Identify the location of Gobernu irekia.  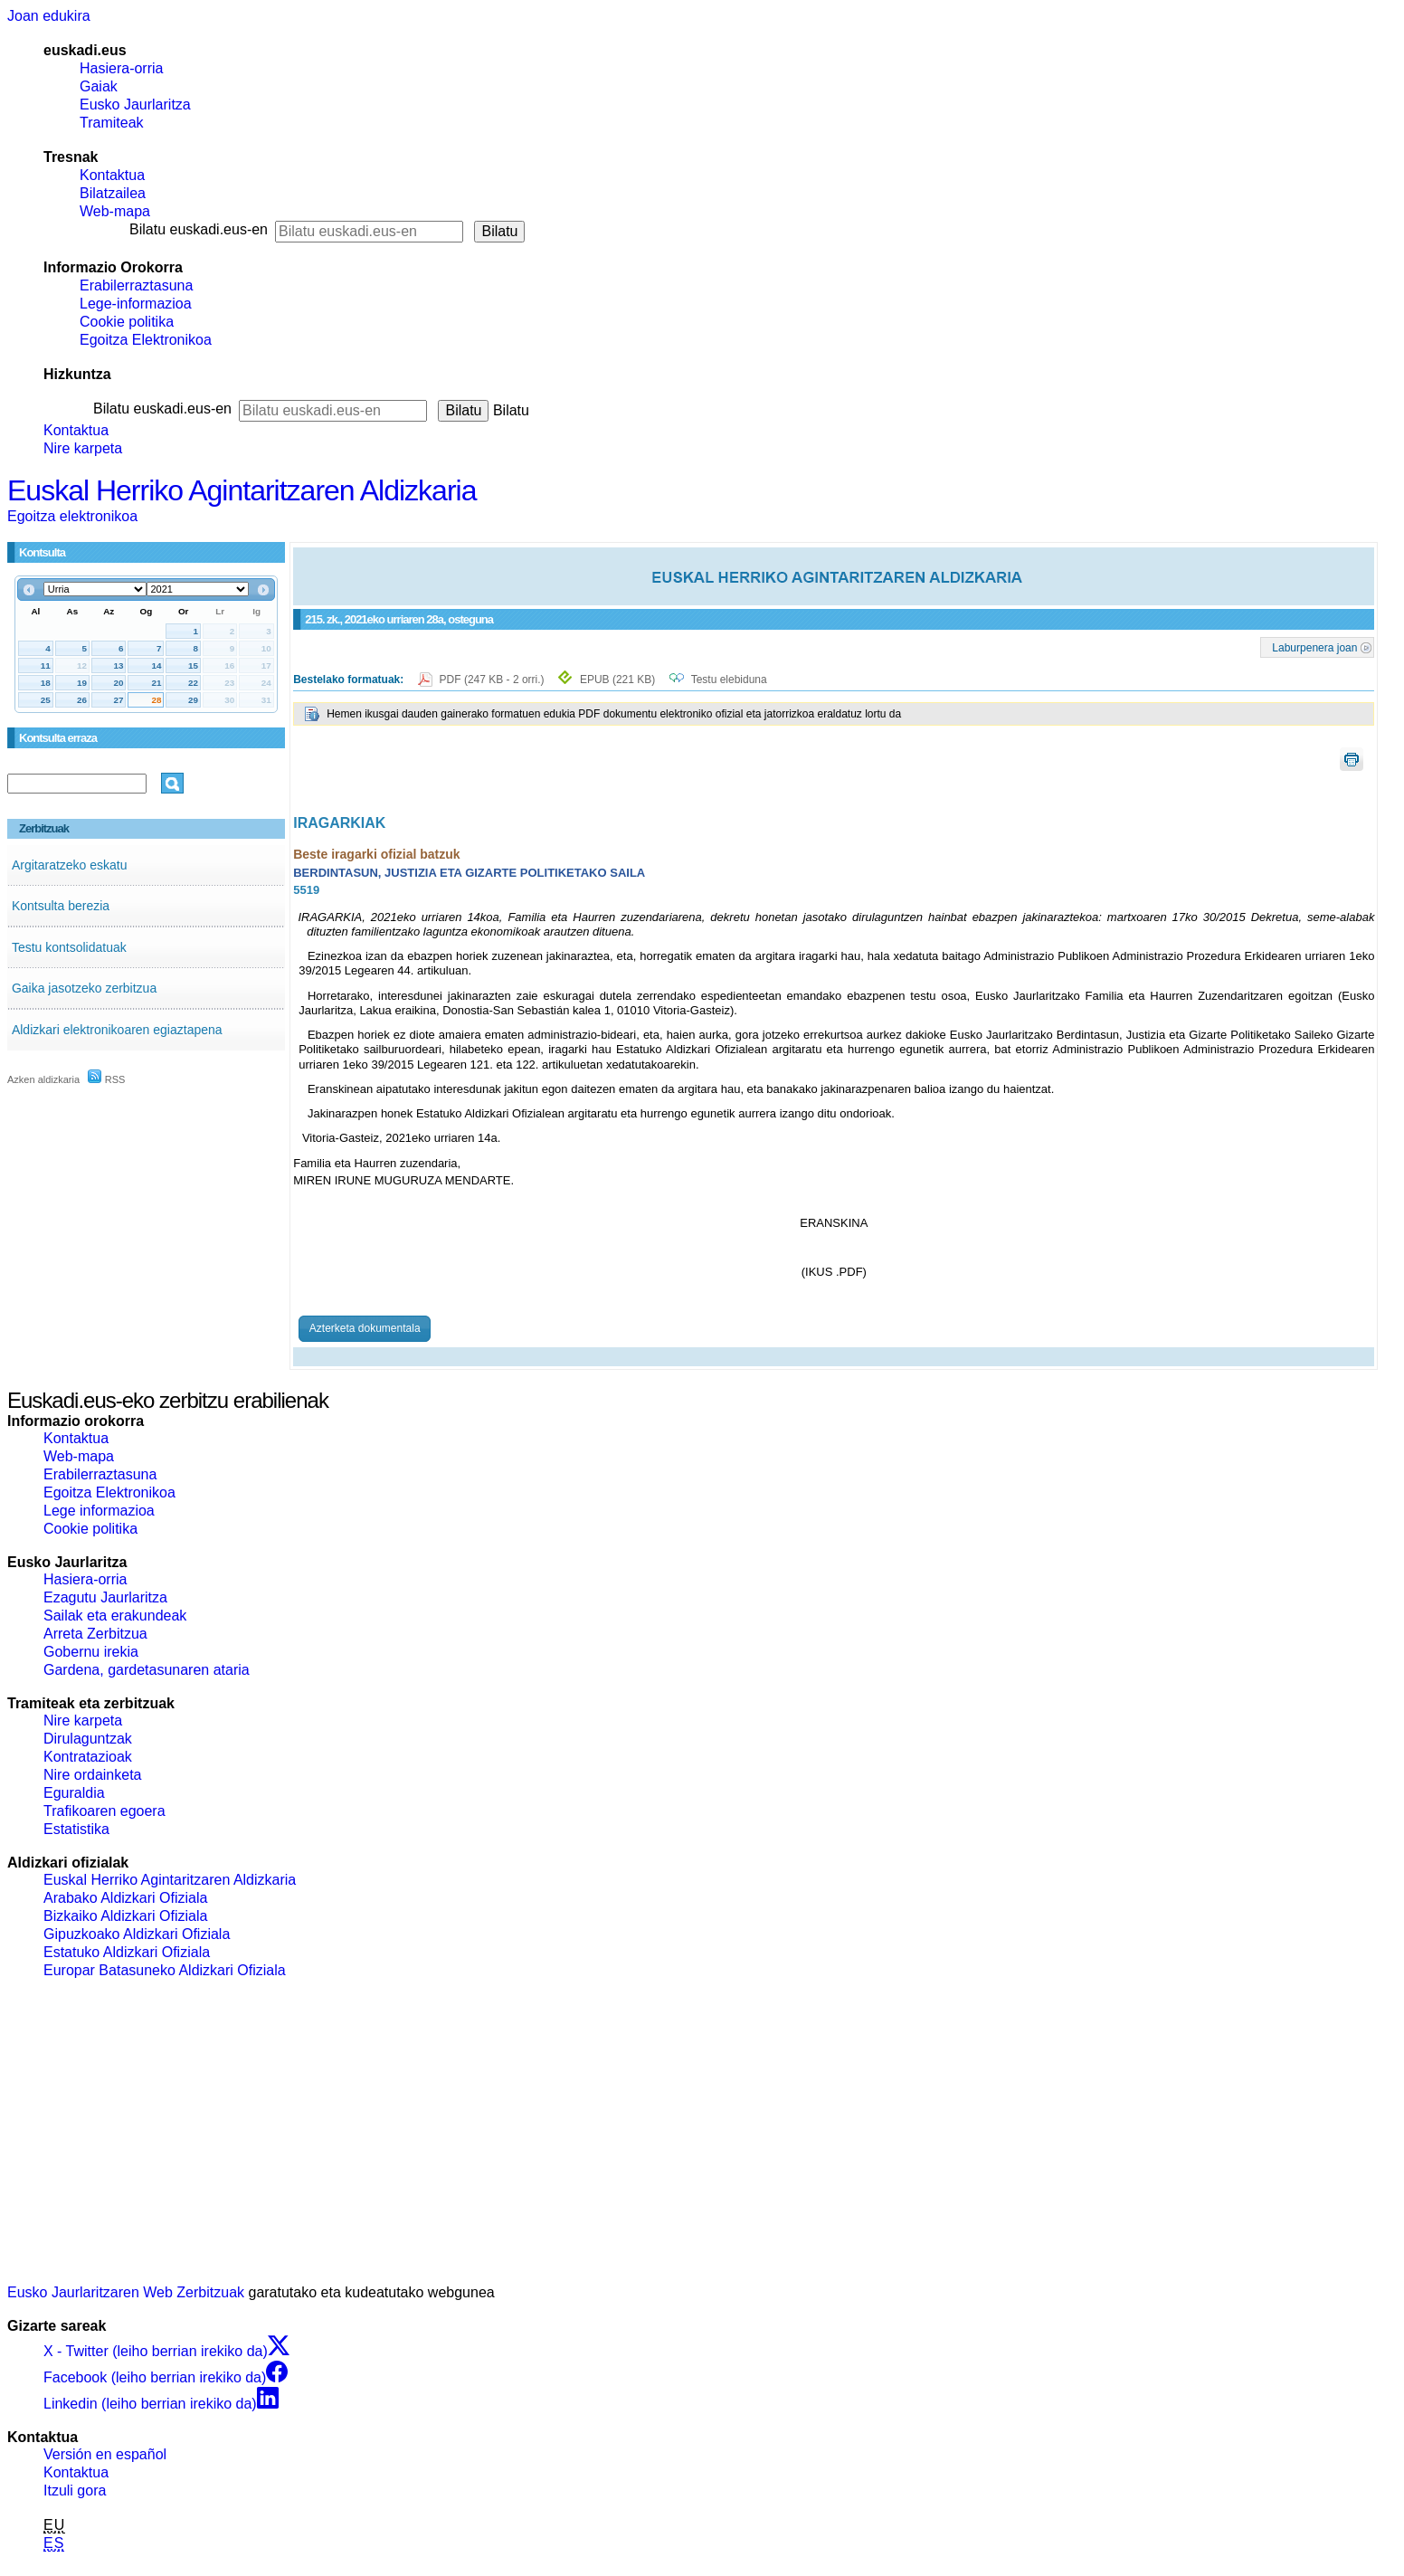
(90, 1651).